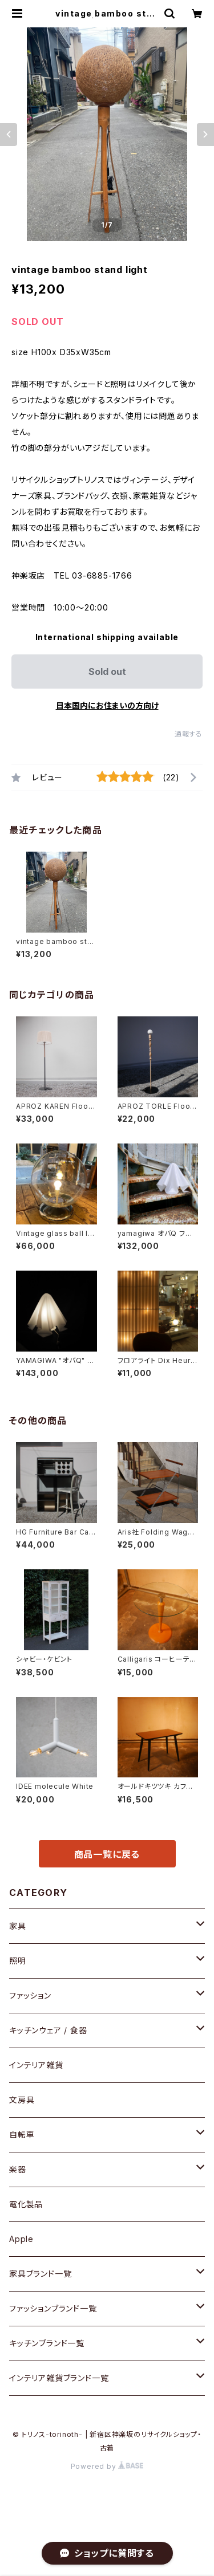 This screenshot has width=214, height=2576. Describe the element at coordinates (26, 2204) in the screenshot. I see `電化製品` at that location.